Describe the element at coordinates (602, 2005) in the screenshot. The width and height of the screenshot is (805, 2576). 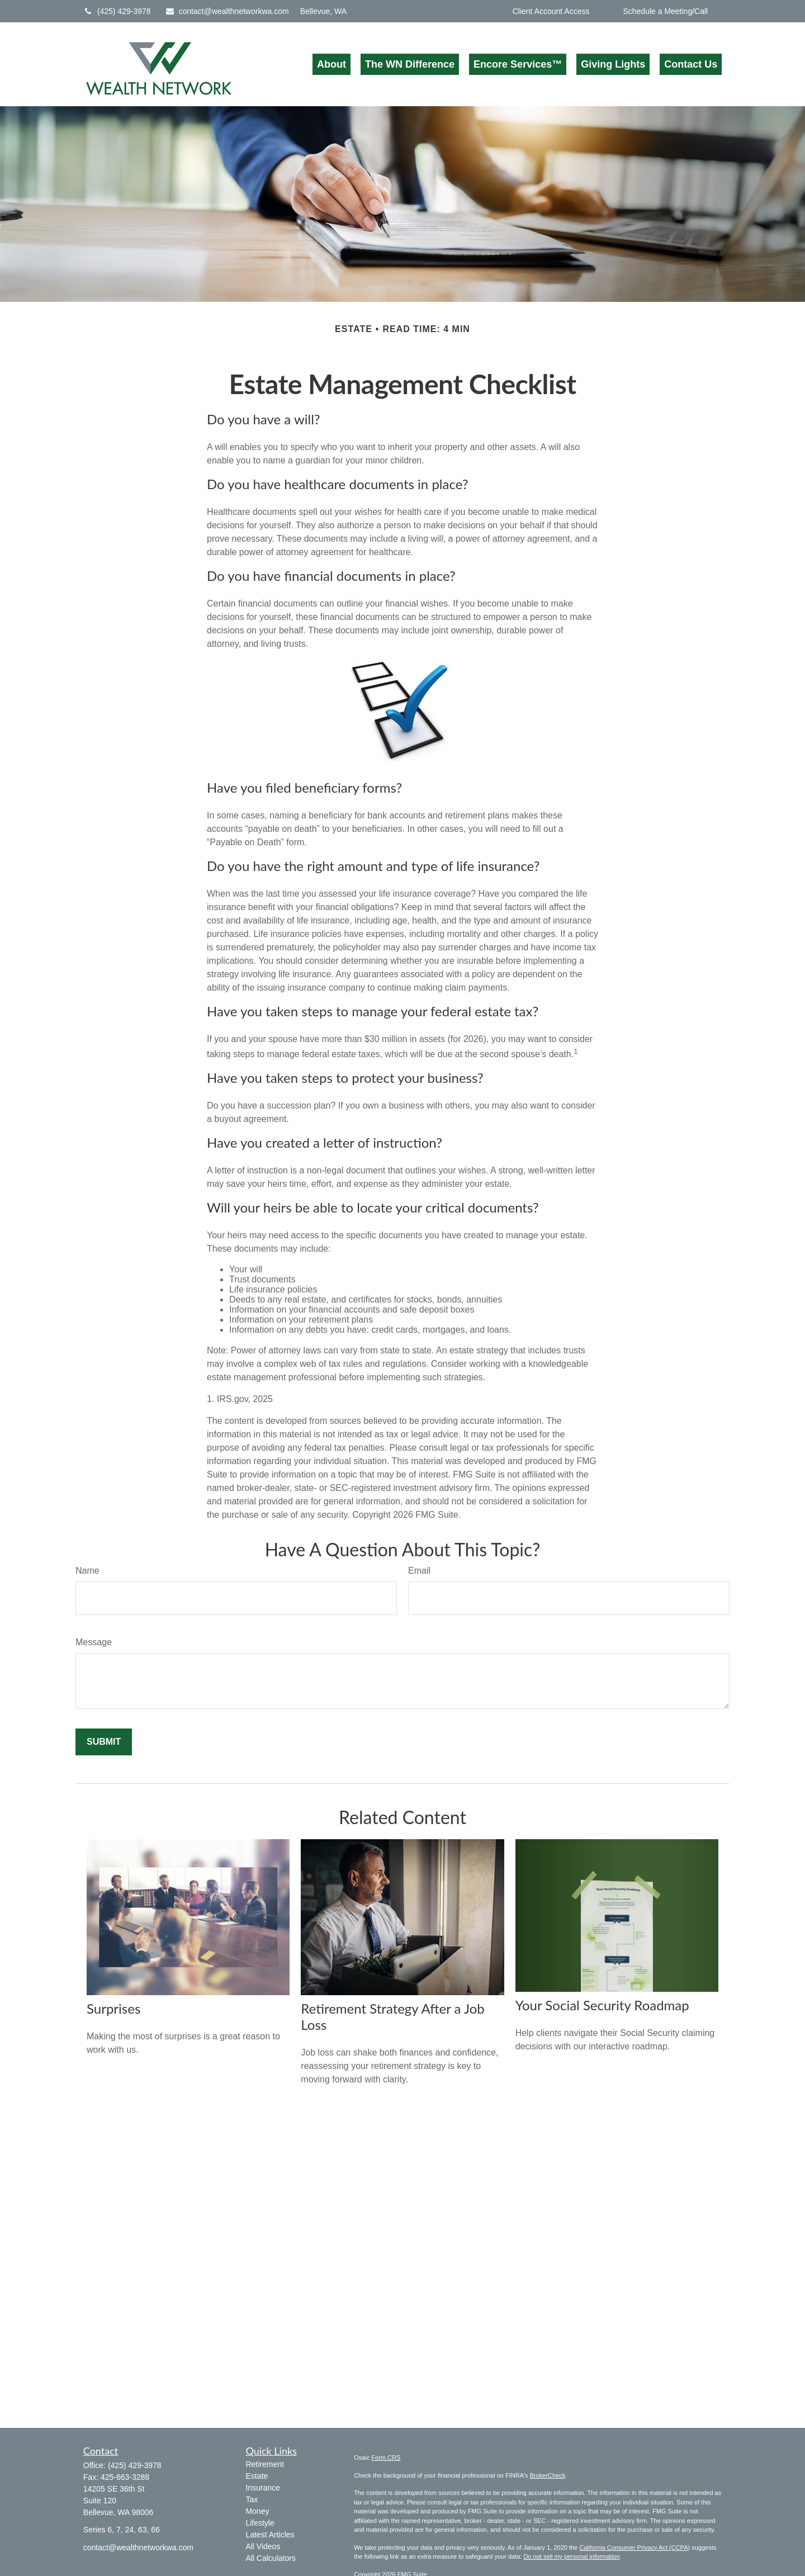
I see `Your Social Security Roadmap` at that location.